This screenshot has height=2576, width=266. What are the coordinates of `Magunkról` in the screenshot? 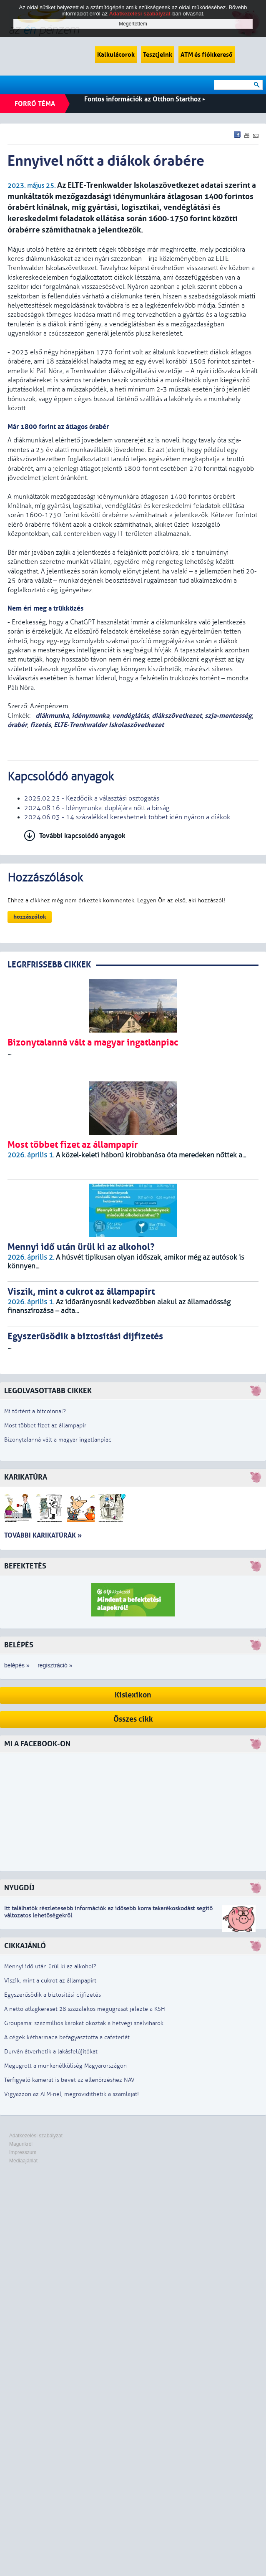 It's located at (21, 2144).